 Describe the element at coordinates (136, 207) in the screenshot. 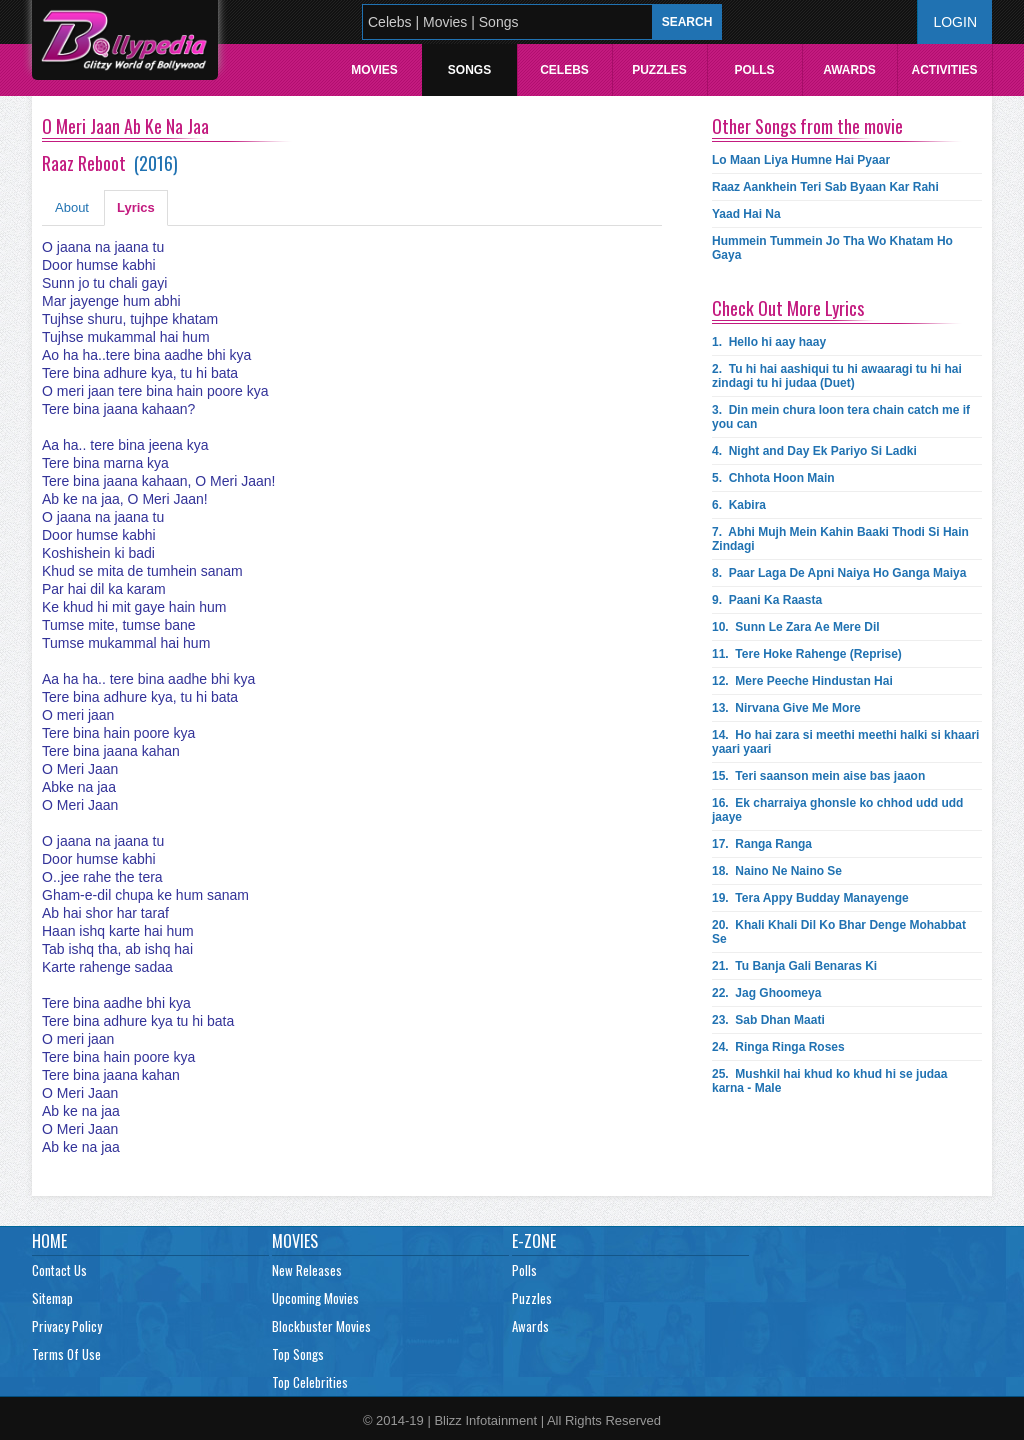

I see `Lyrics` at that location.